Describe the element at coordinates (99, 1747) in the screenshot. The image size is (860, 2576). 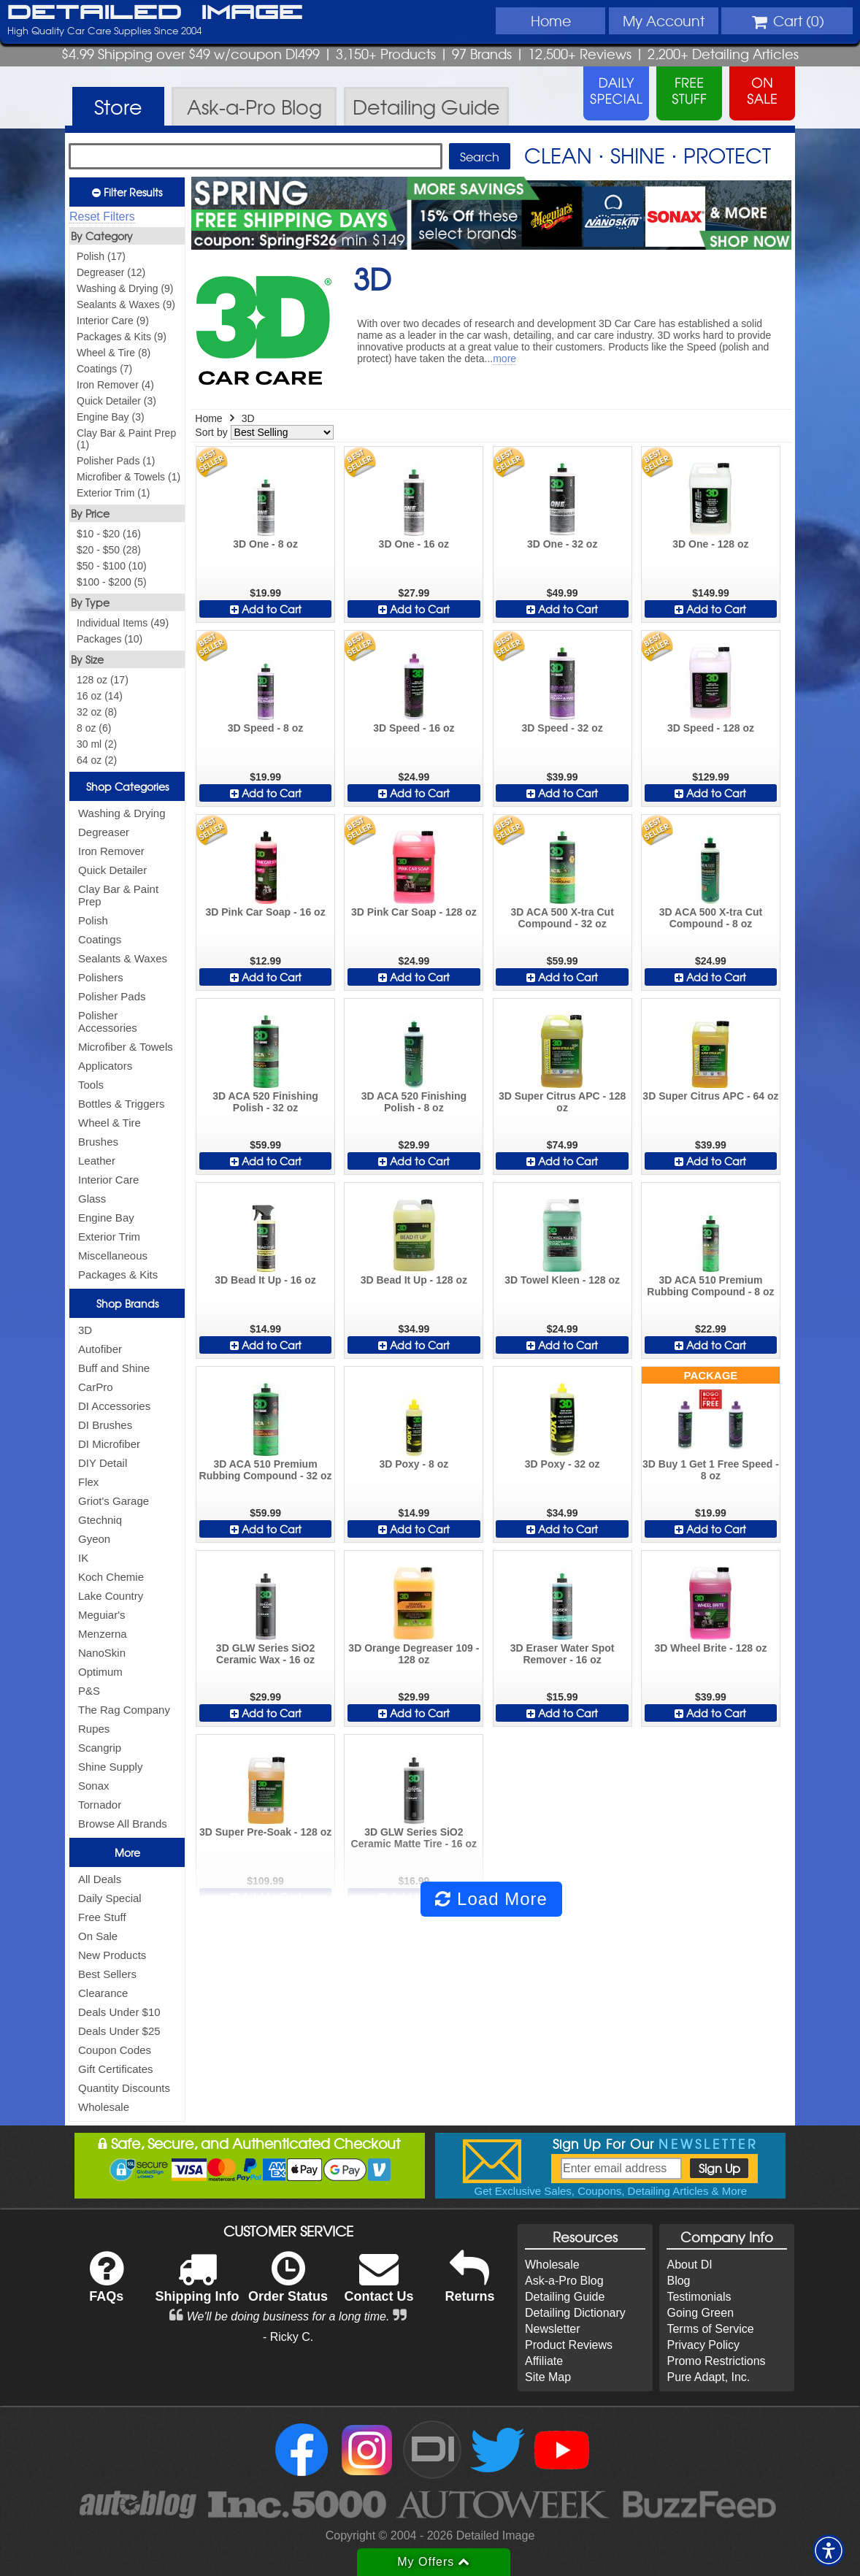
I see `Scangrip` at that location.